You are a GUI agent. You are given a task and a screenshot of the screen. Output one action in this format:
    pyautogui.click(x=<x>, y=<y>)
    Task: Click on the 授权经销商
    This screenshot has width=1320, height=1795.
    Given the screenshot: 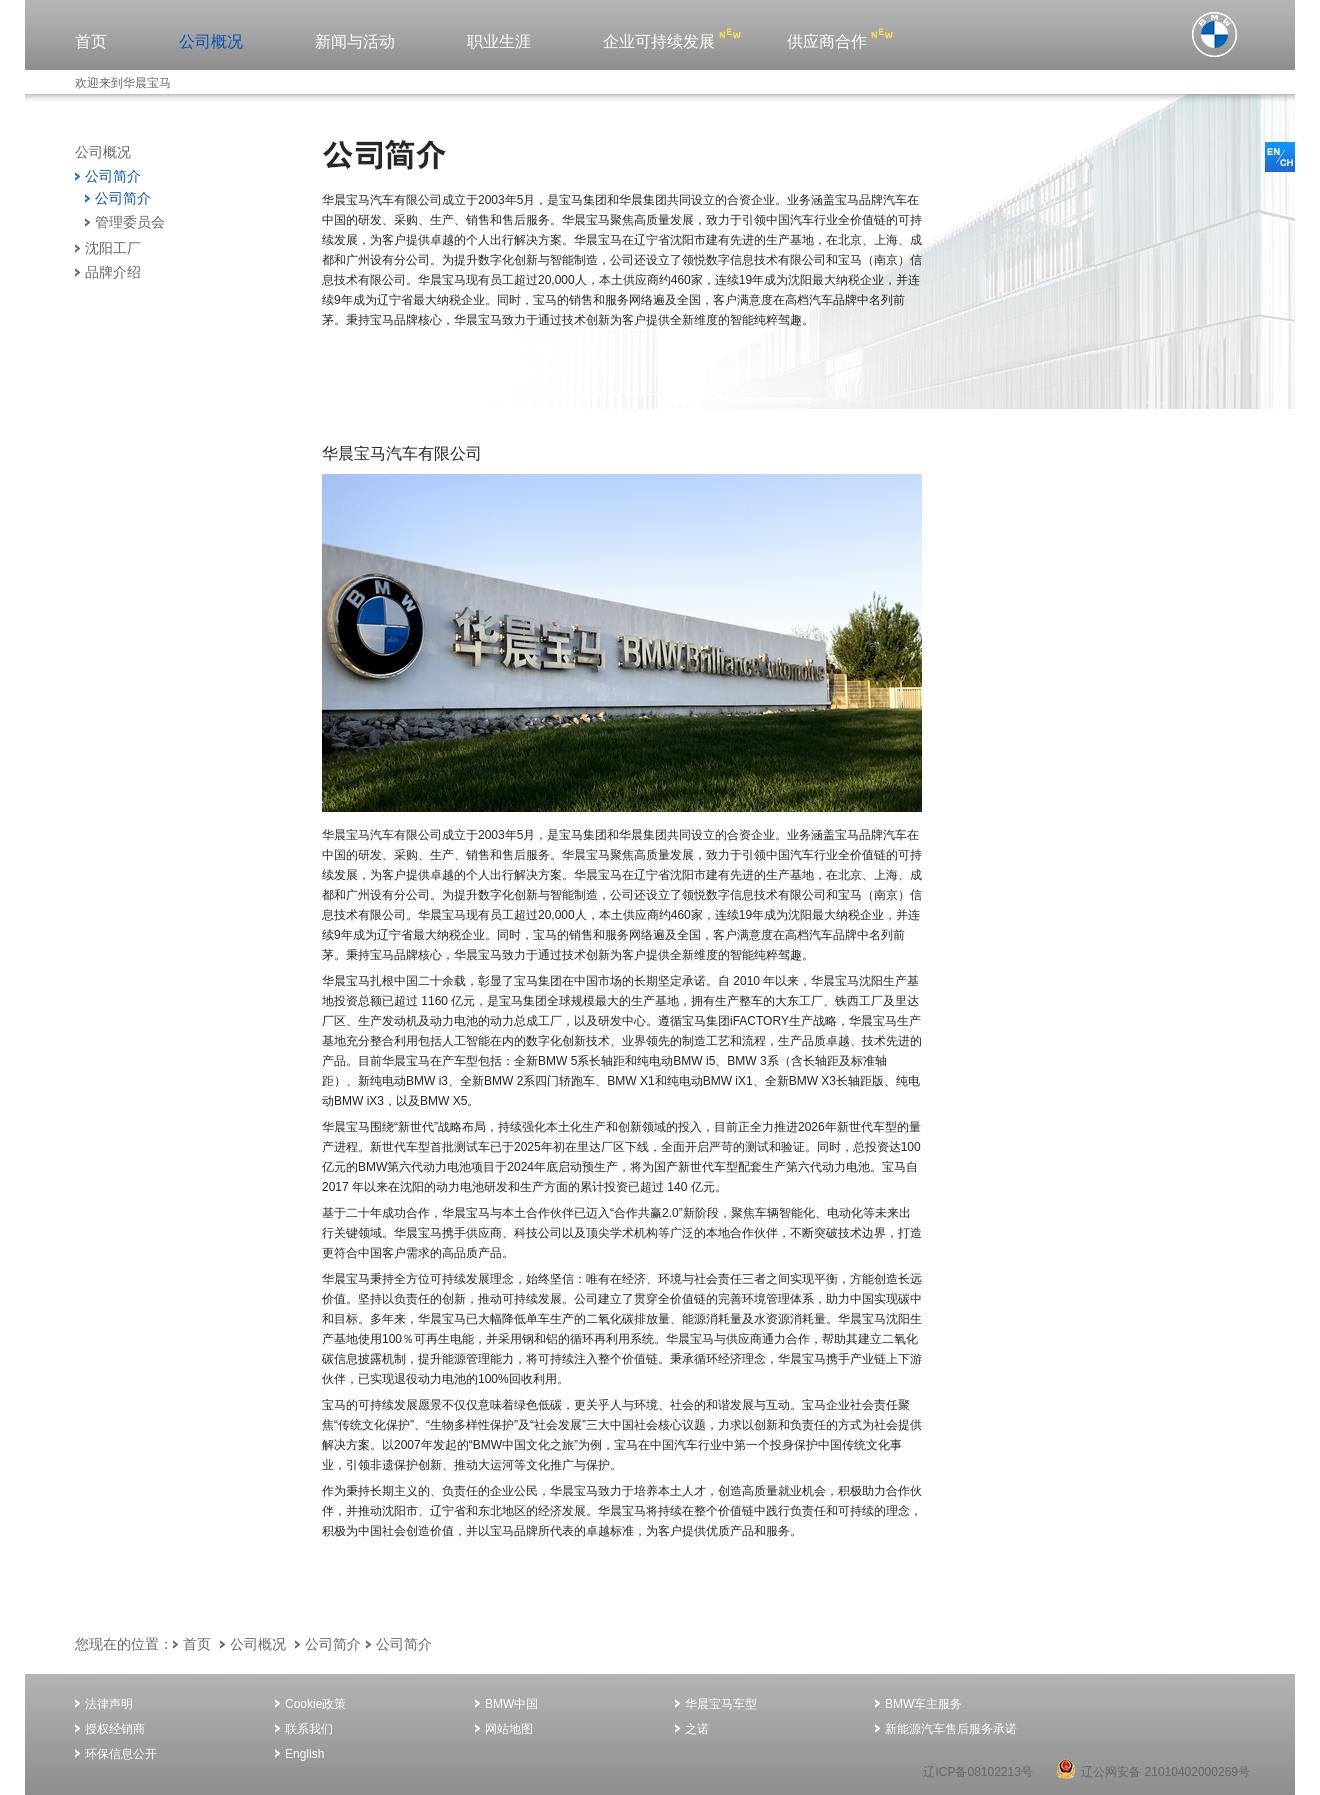 What is the action you would take?
    pyautogui.click(x=115, y=1729)
    